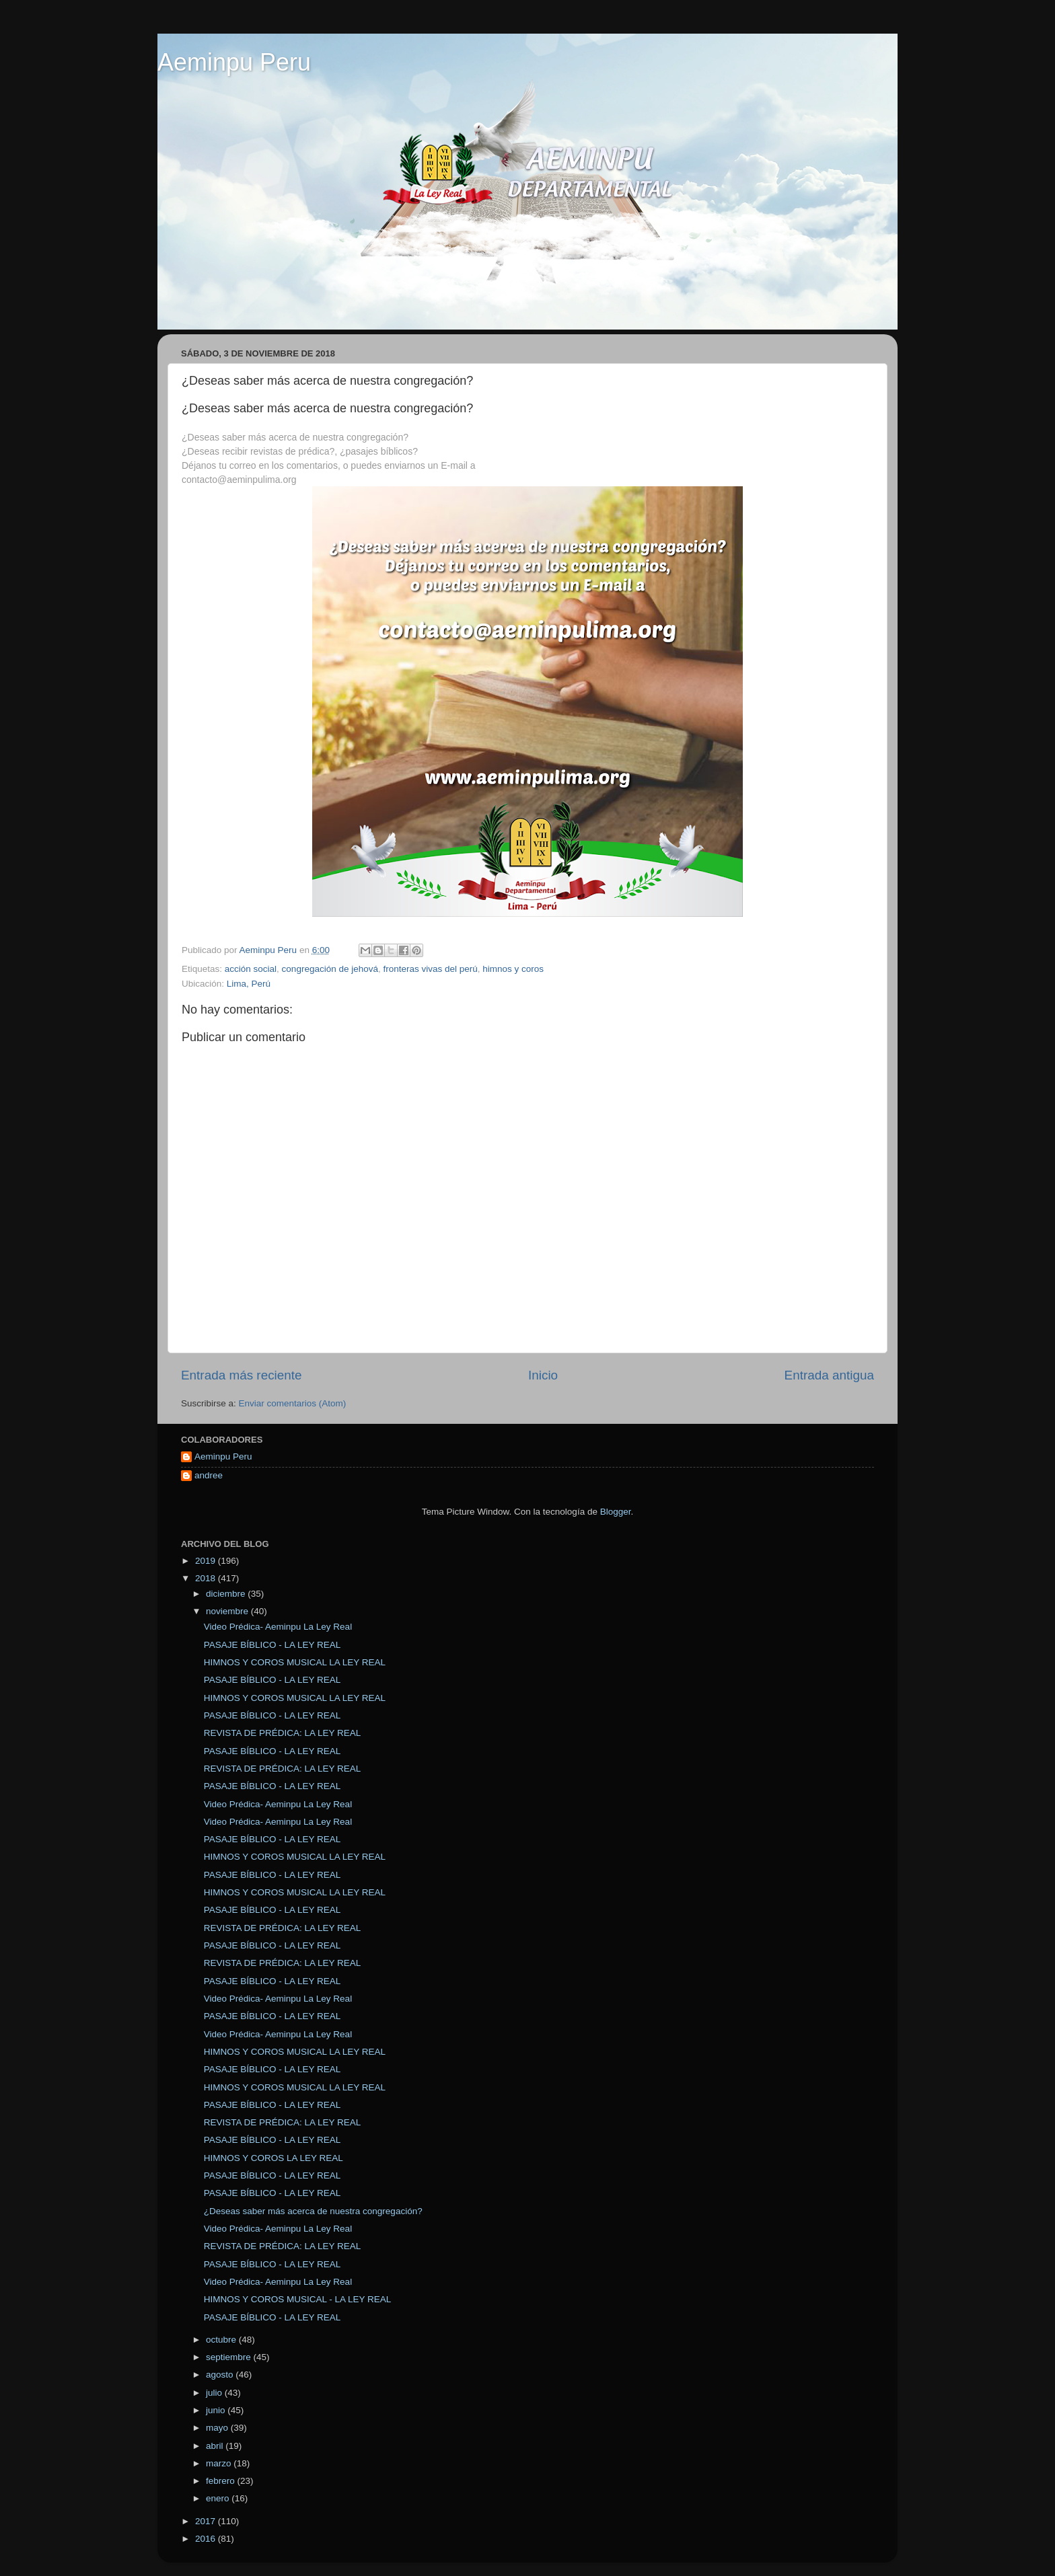  I want to click on marzo, so click(219, 2463).